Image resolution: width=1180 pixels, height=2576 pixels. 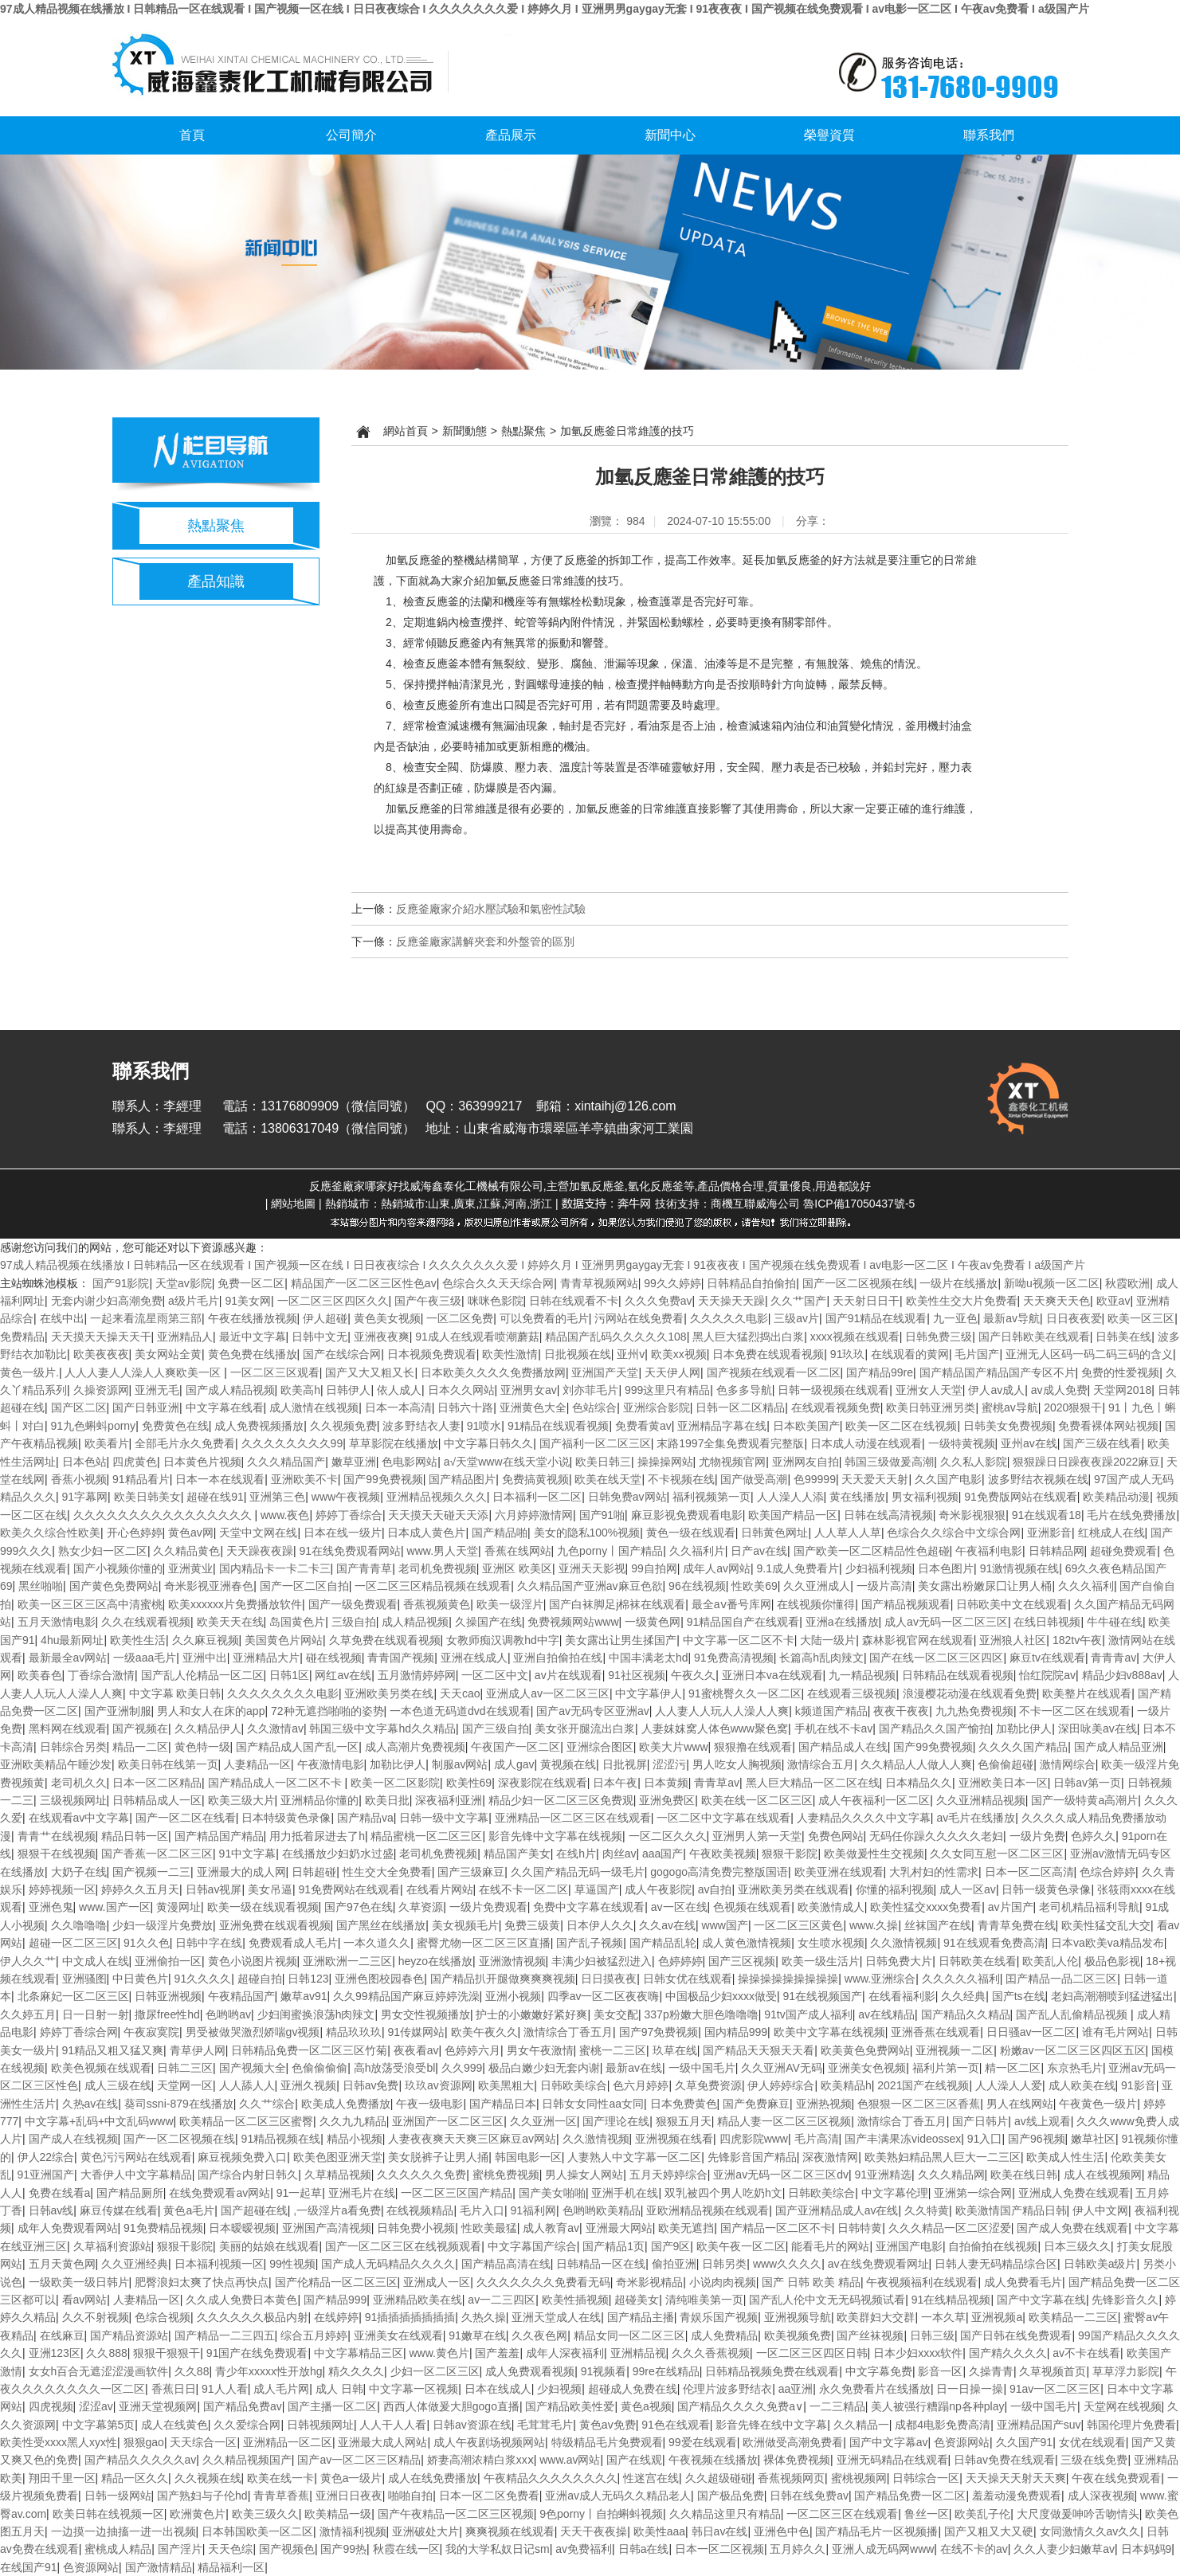 What do you see at coordinates (168, 1764) in the screenshot?
I see `欧美日韩在线第一页` at bounding box center [168, 1764].